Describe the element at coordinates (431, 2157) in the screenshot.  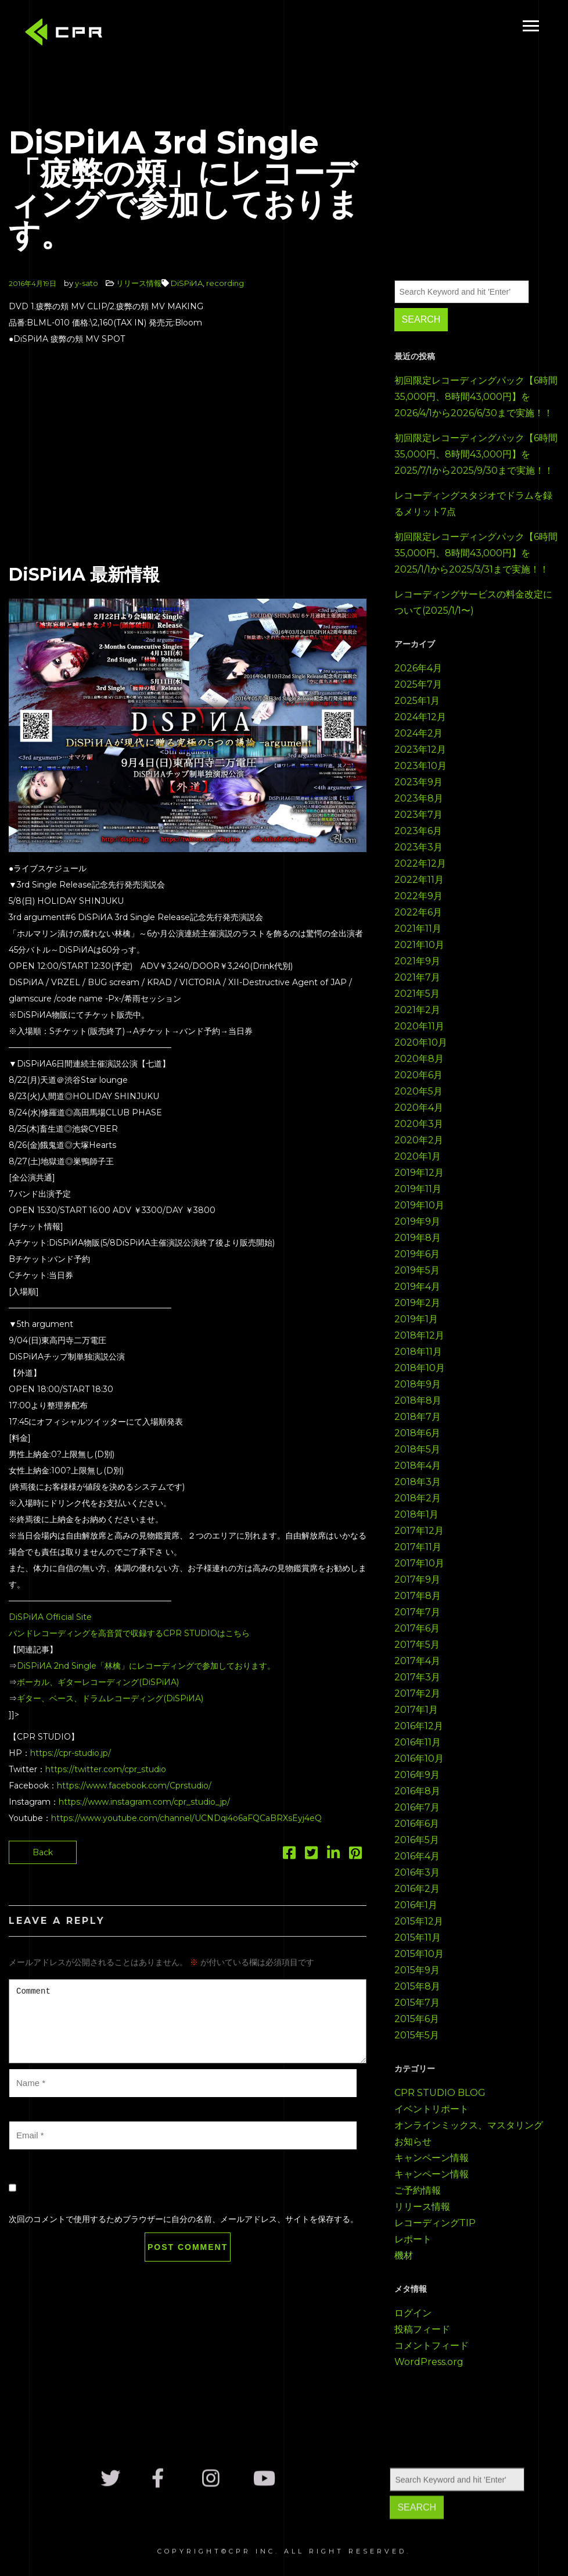
I see `キャンペーン情報` at that location.